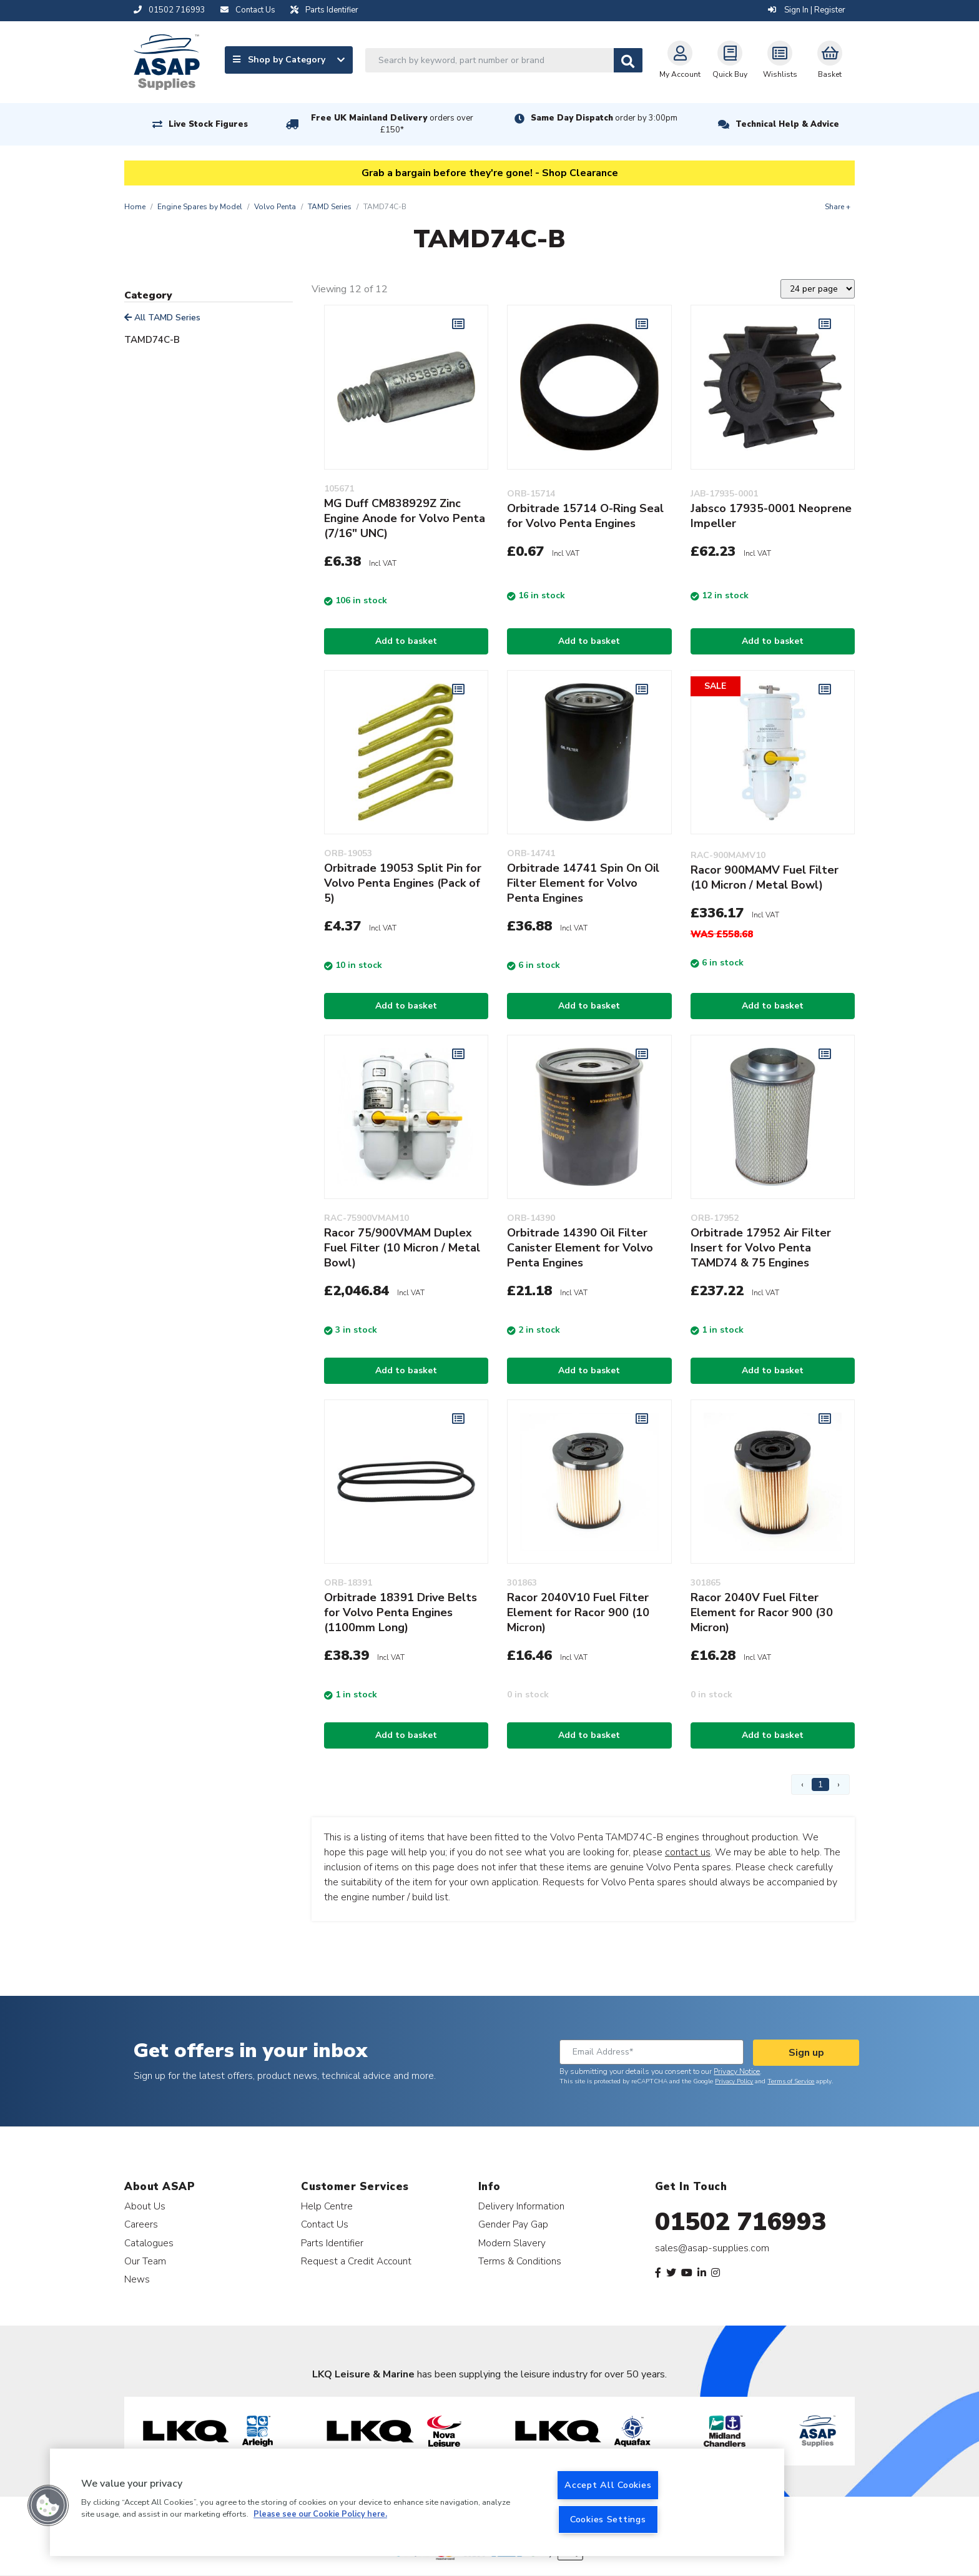  Describe the element at coordinates (137, 2279) in the screenshot. I see `News` at that location.